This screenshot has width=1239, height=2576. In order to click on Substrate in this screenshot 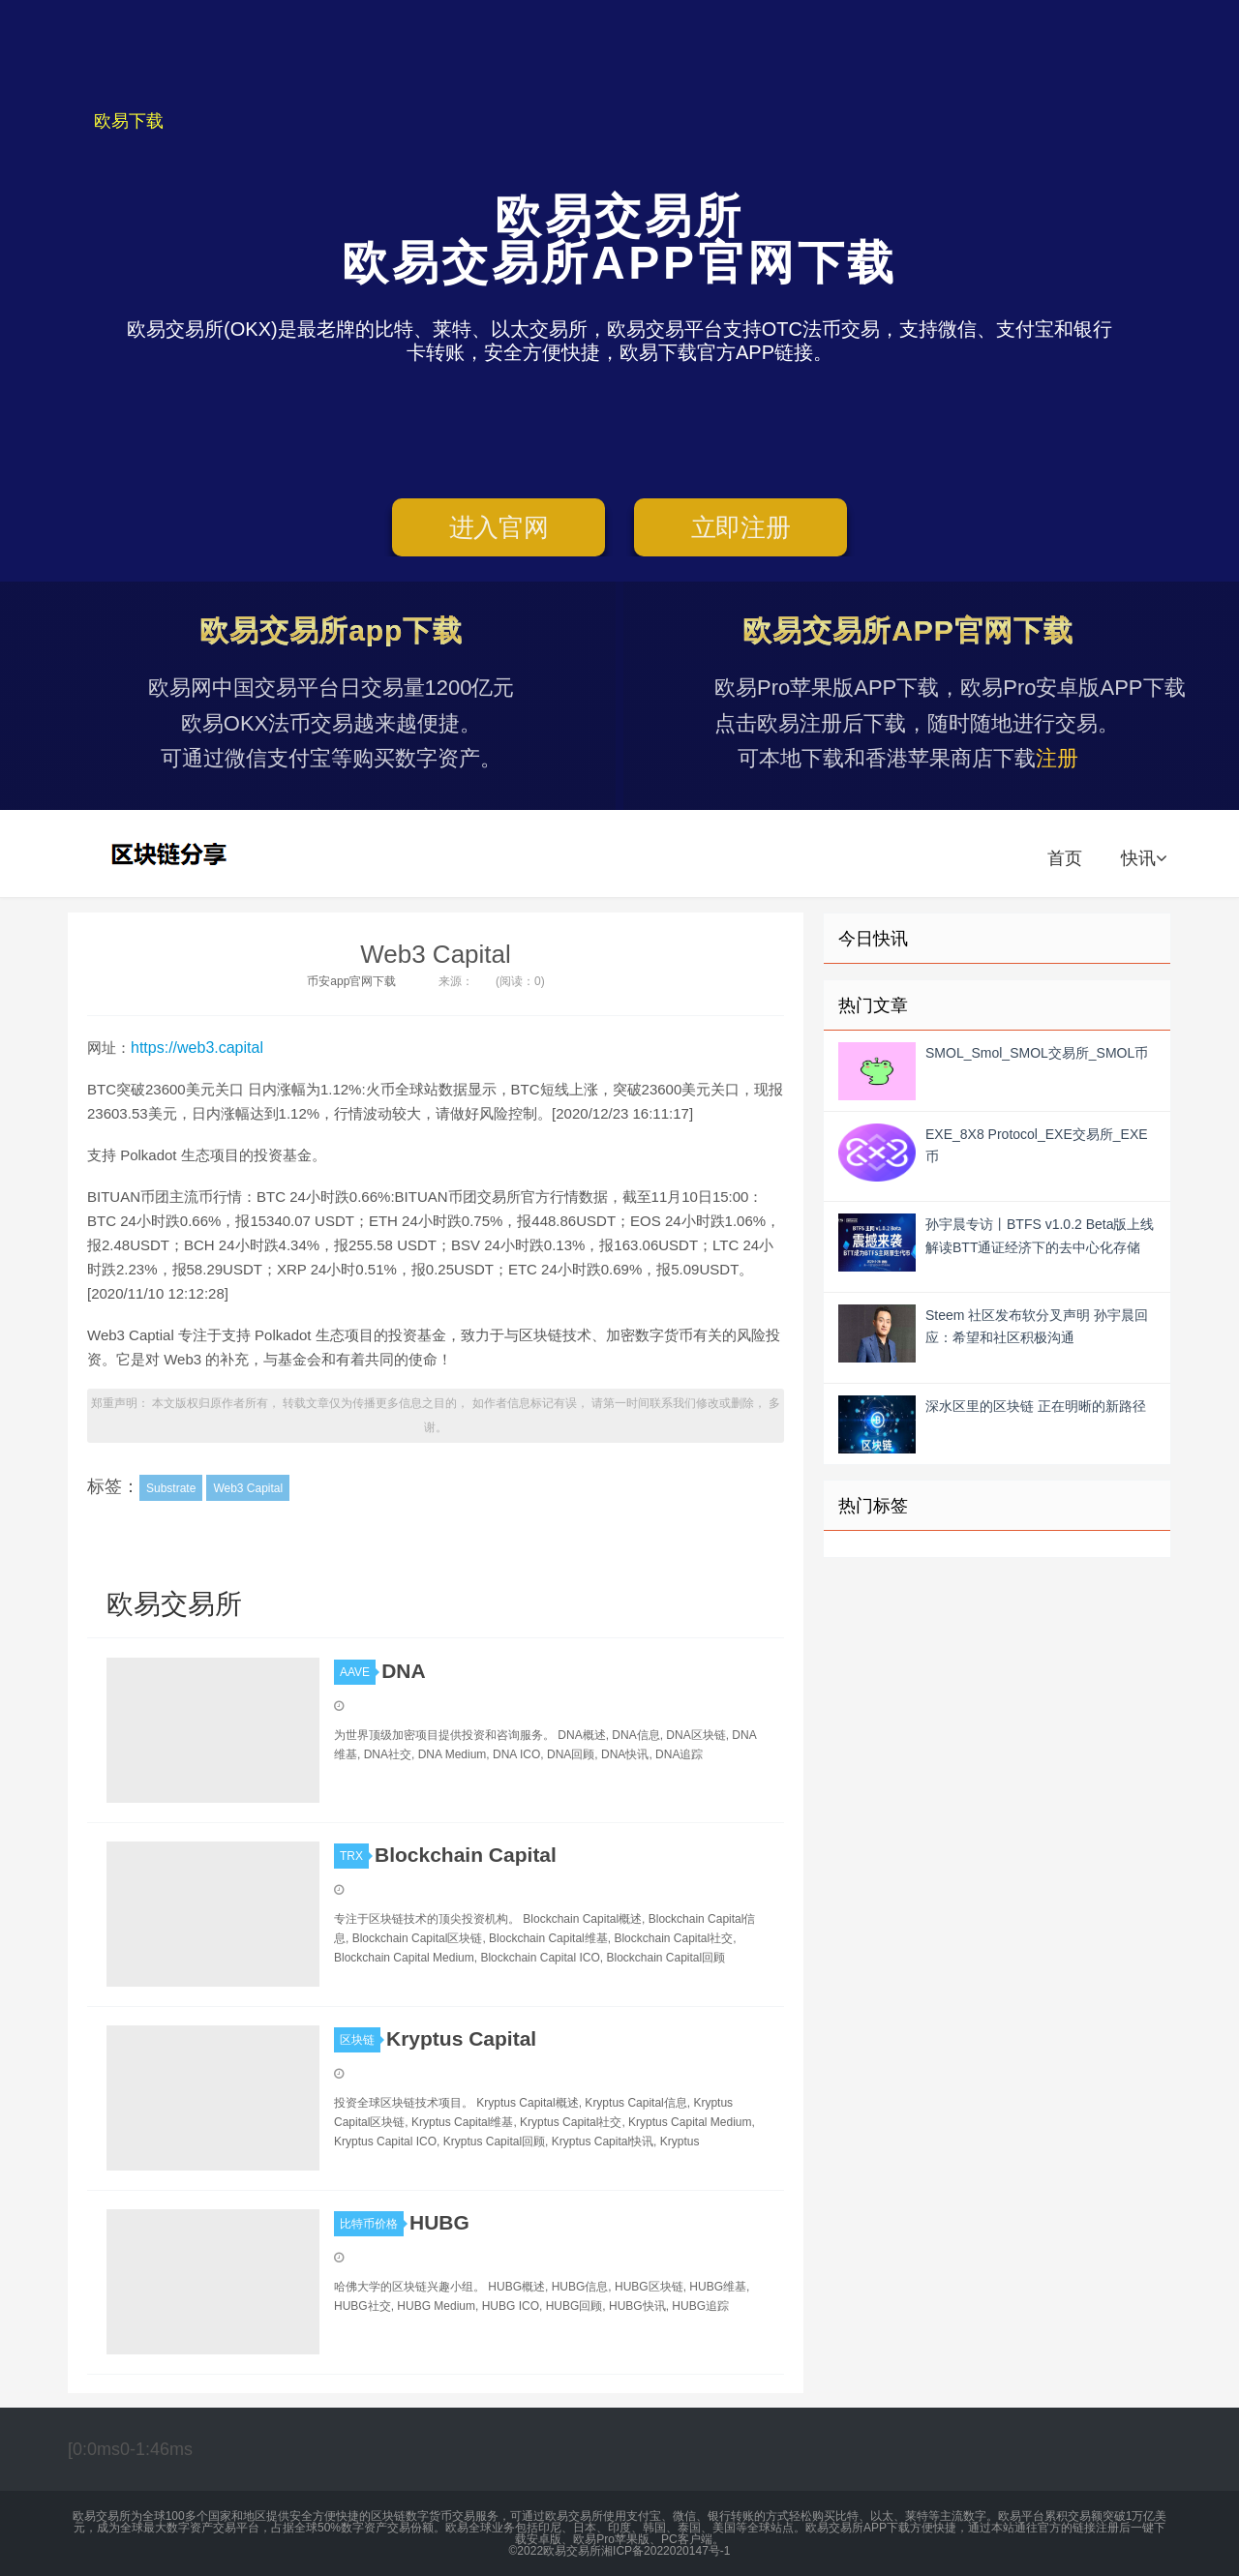, I will do `click(171, 1488)`.